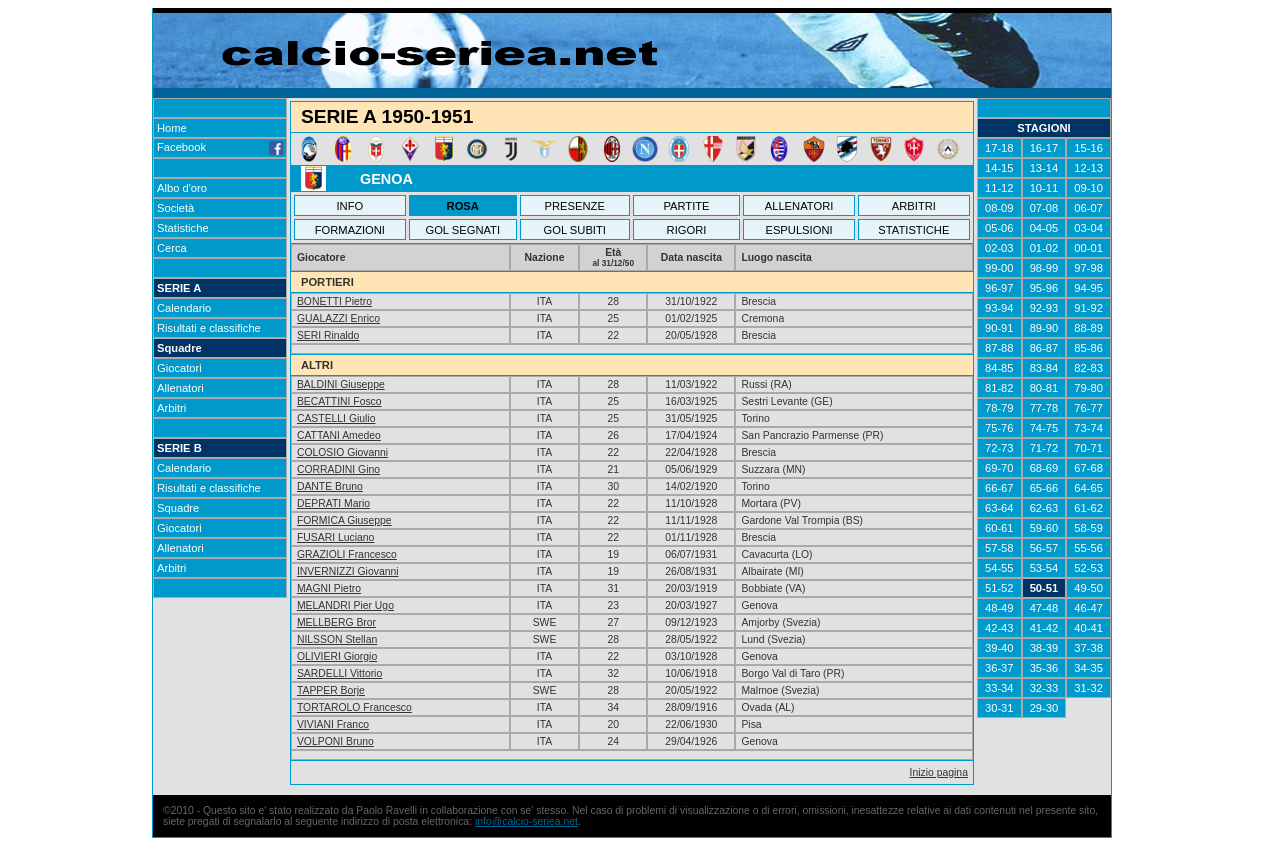 This screenshot has width=1264, height=846. What do you see at coordinates (1044, 468) in the screenshot?
I see `68-69` at bounding box center [1044, 468].